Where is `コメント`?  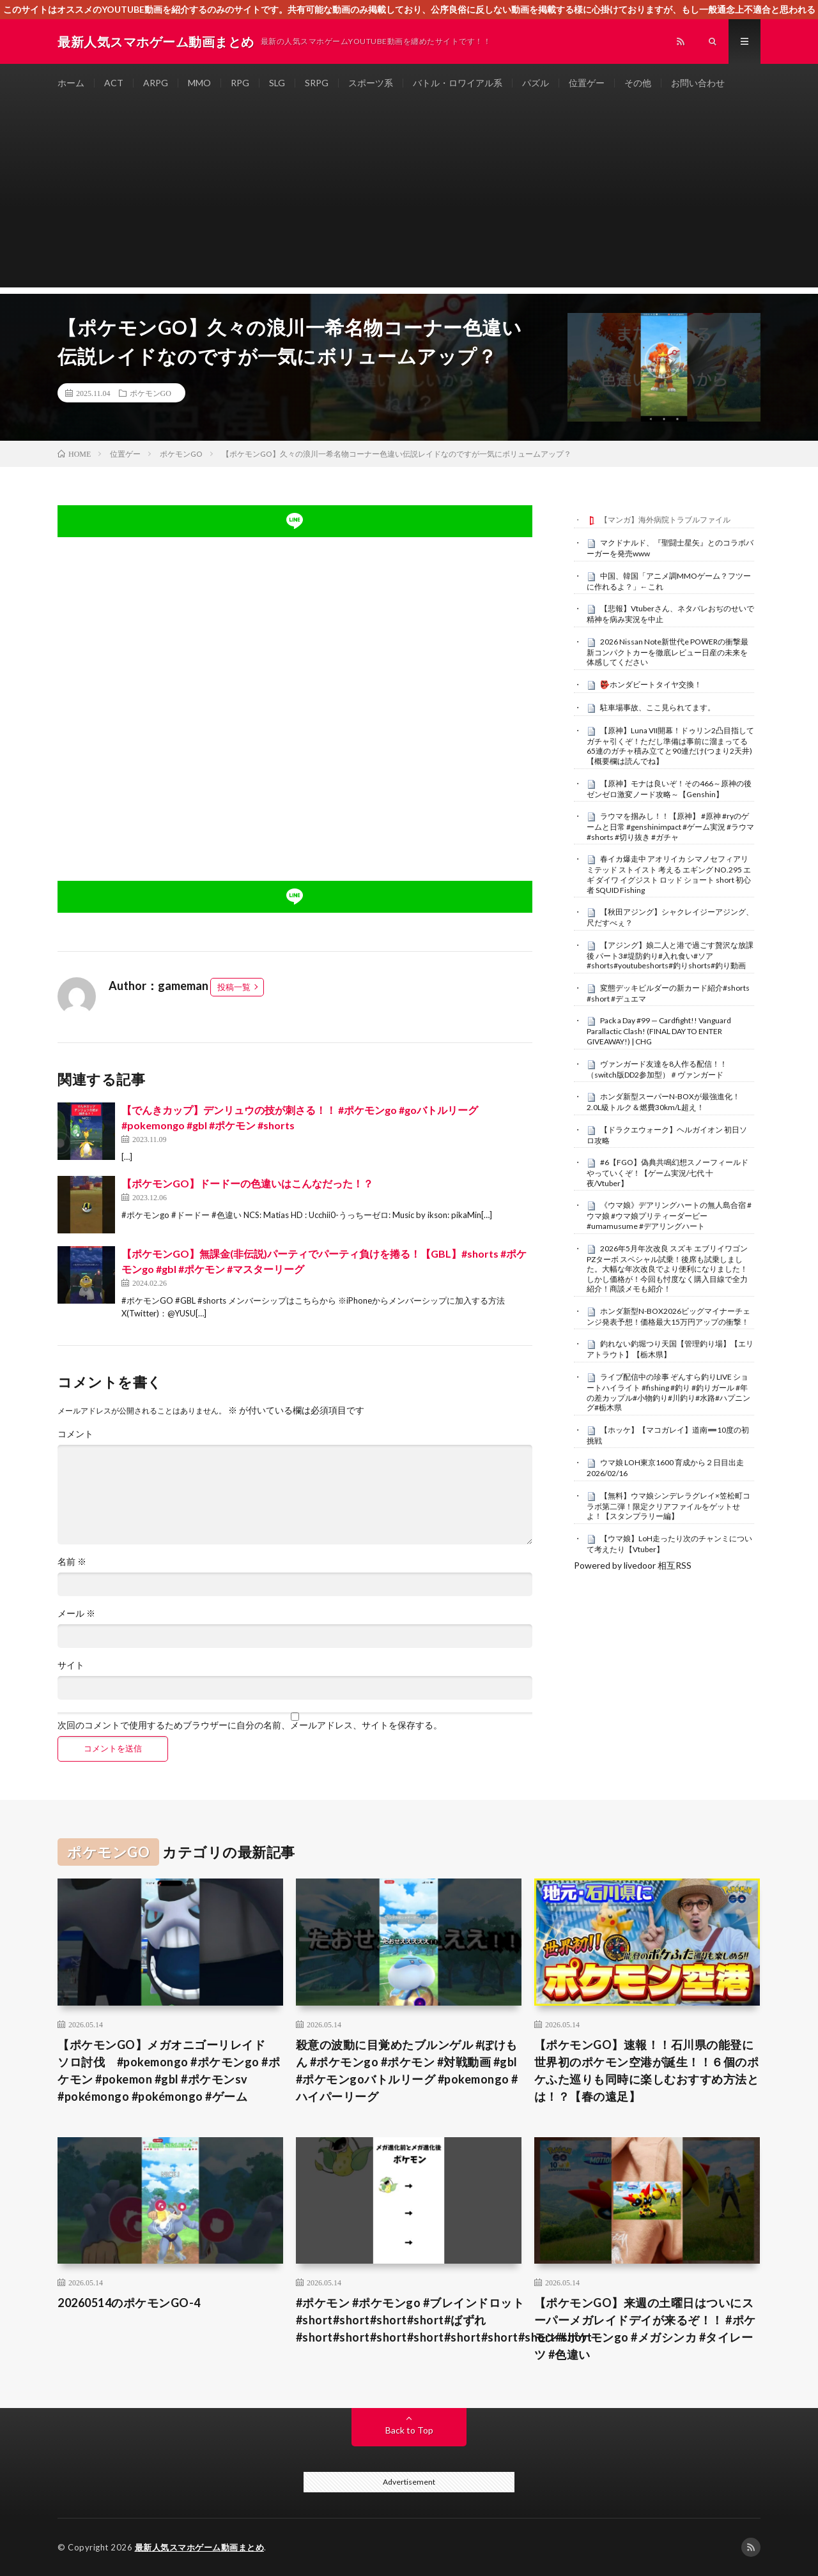
コメント is located at coordinates (75, 1433).